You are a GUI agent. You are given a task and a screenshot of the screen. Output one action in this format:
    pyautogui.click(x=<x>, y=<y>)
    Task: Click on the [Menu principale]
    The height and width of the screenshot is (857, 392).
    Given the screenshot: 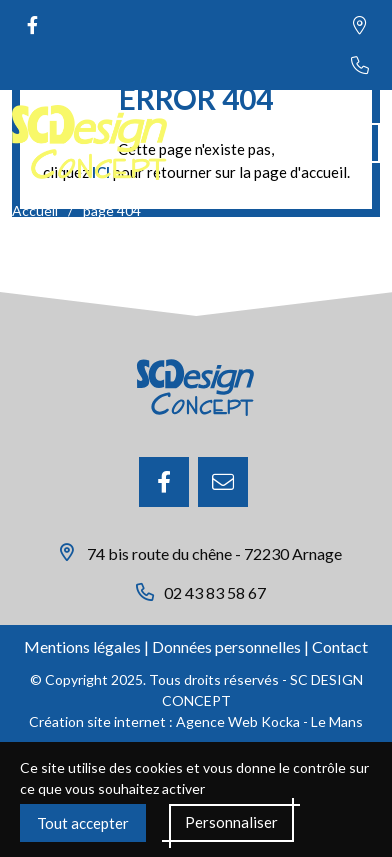 What is the action you would take?
    pyautogui.click(x=360, y=143)
    